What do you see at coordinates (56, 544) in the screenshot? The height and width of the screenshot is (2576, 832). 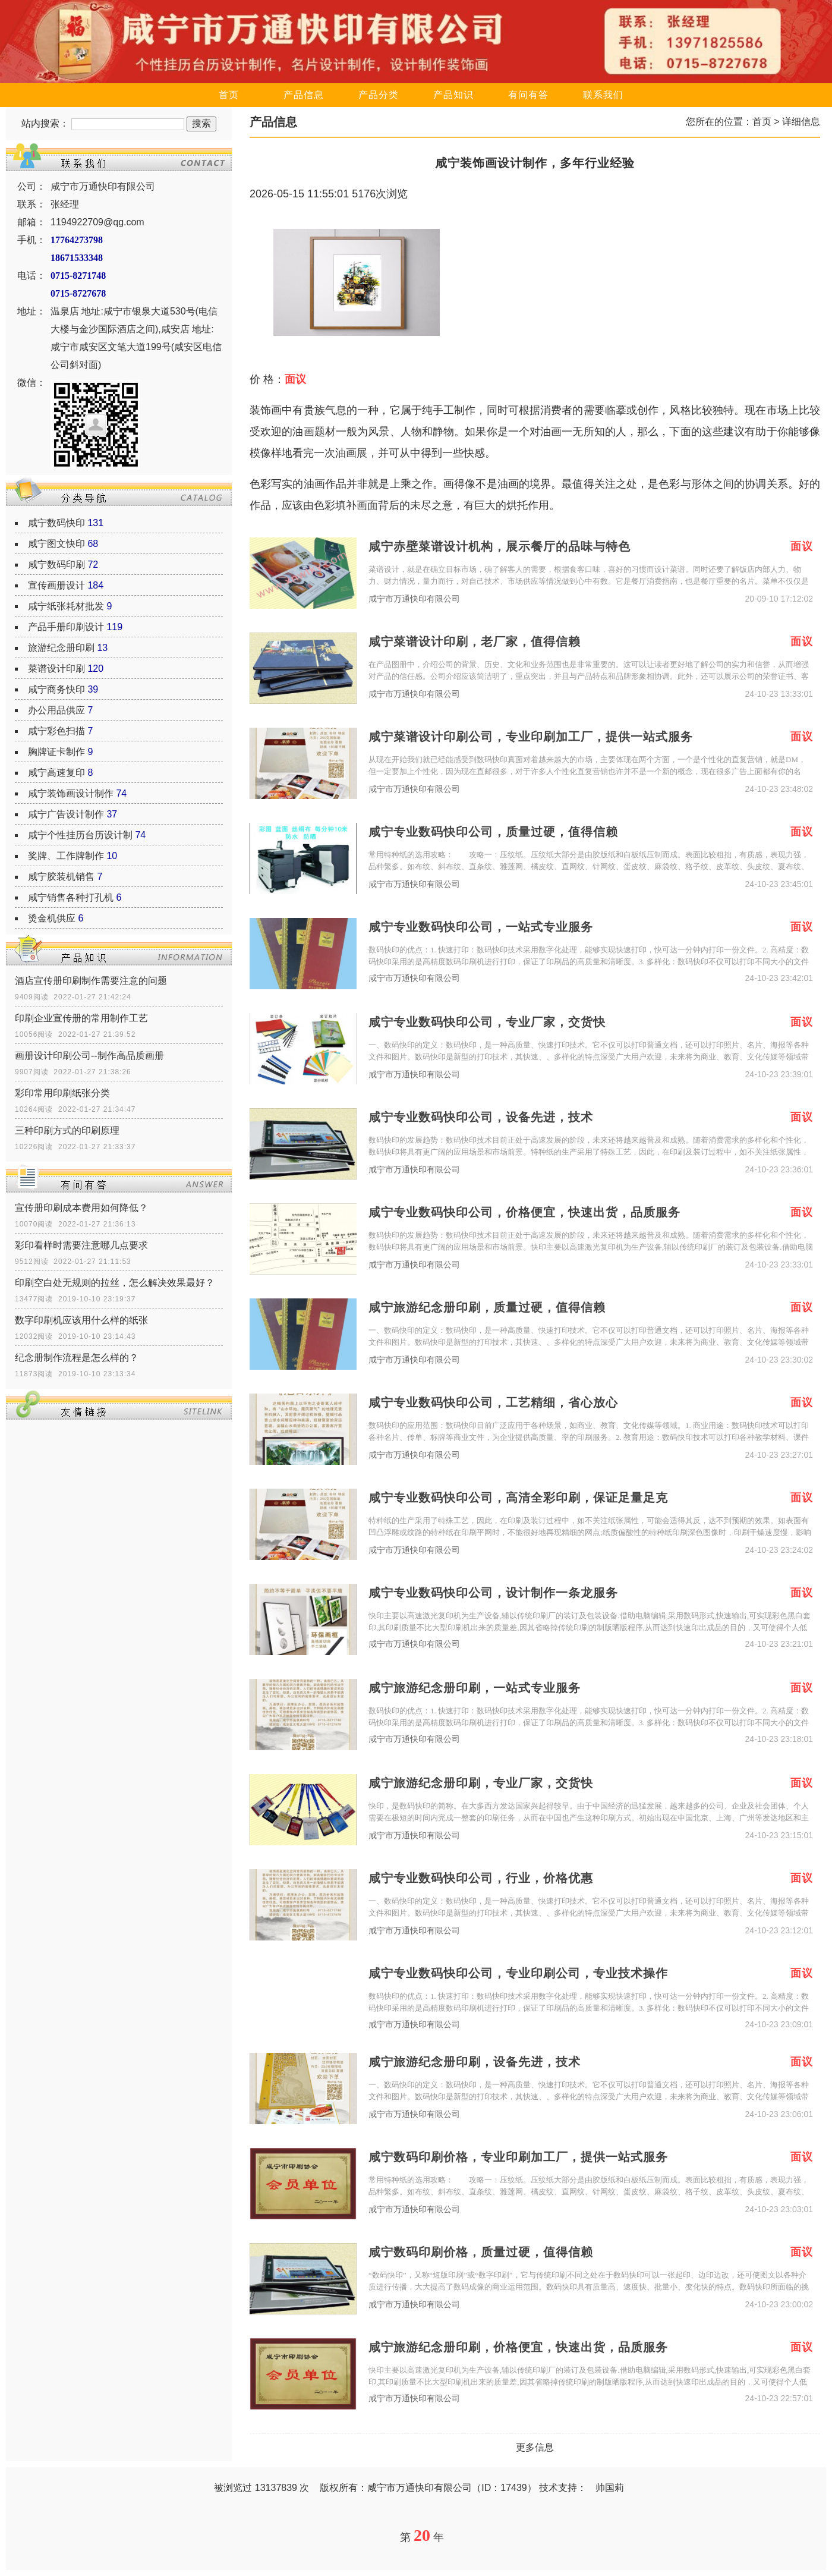 I see `咸宁图文快印` at bounding box center [56, 544].